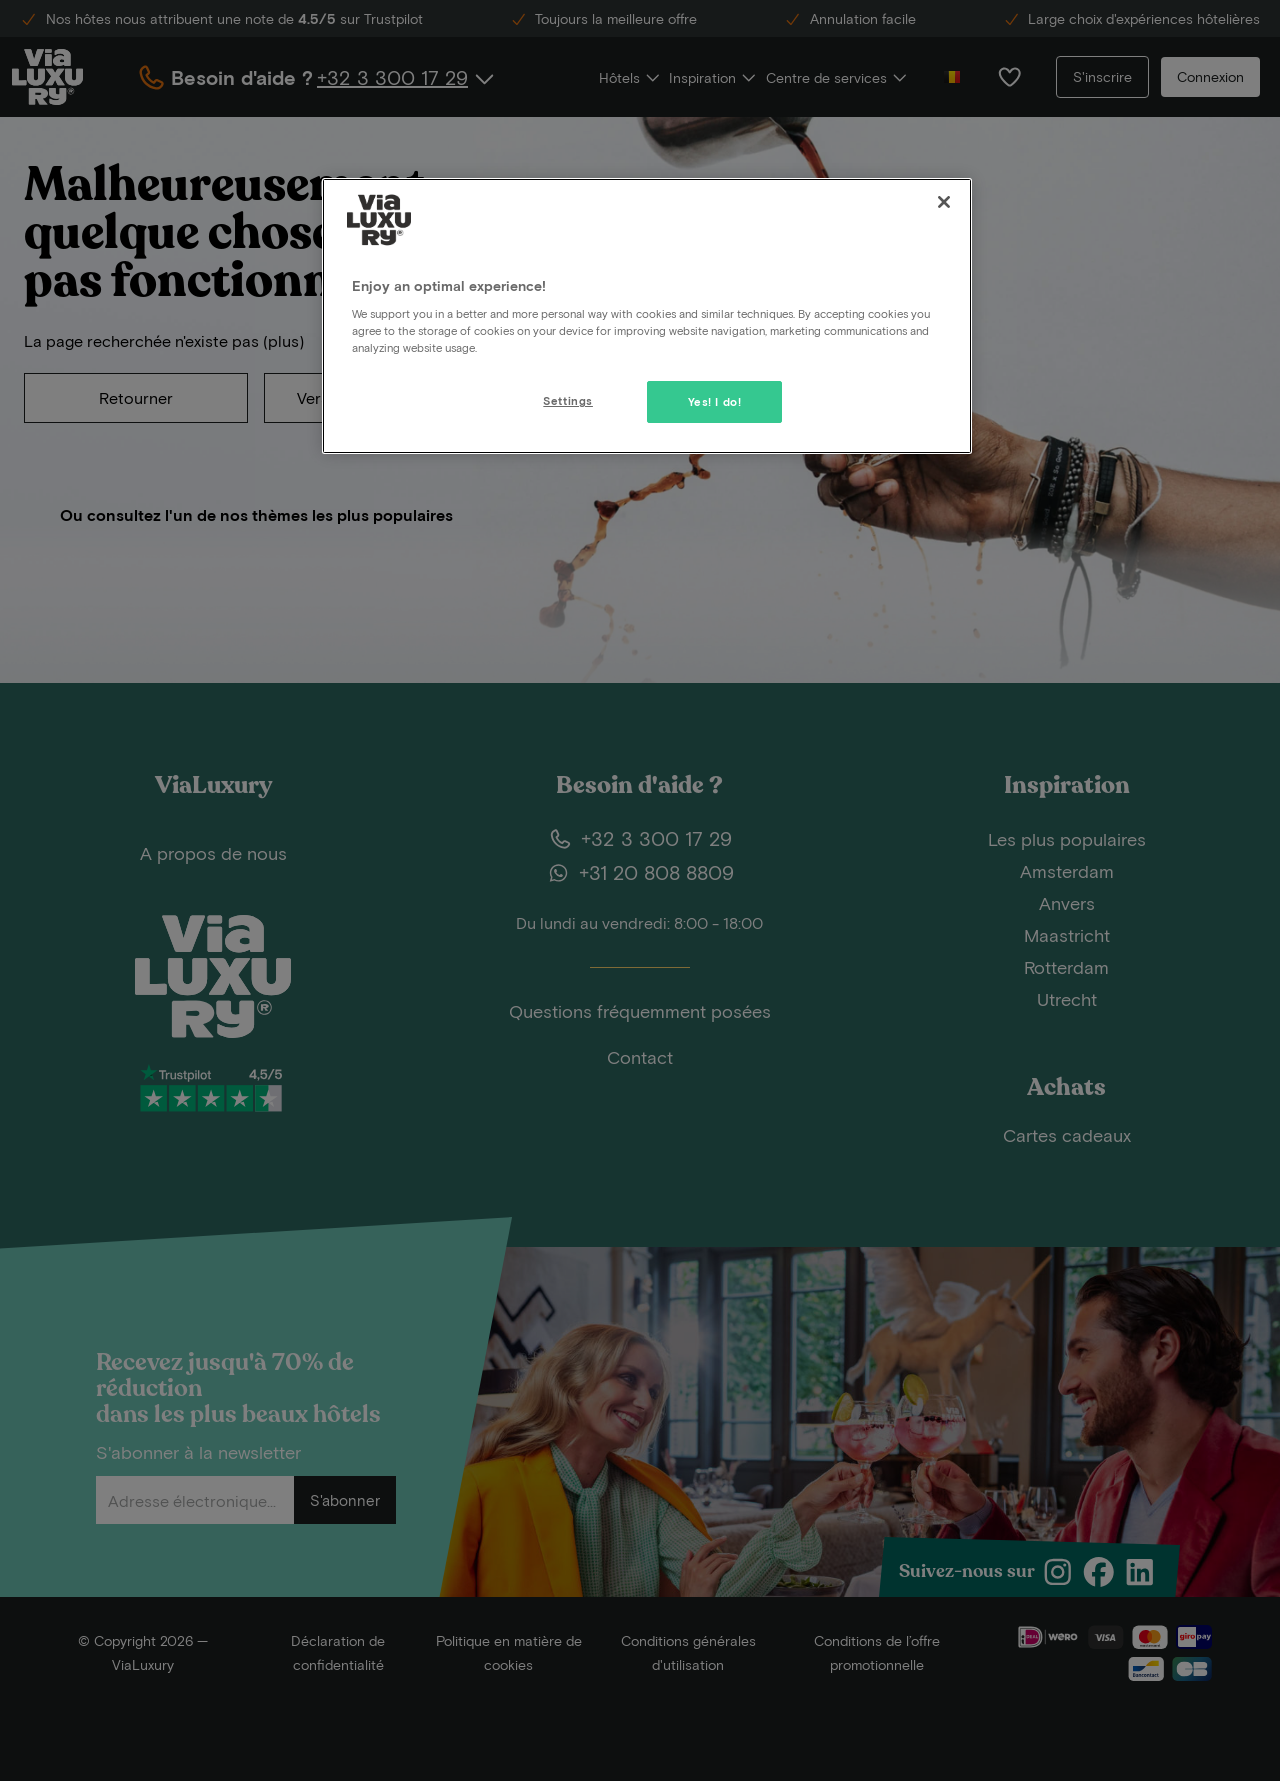  Describe the element at coordinates (647, 316) in the screenshot. I see `[region]` at that location.